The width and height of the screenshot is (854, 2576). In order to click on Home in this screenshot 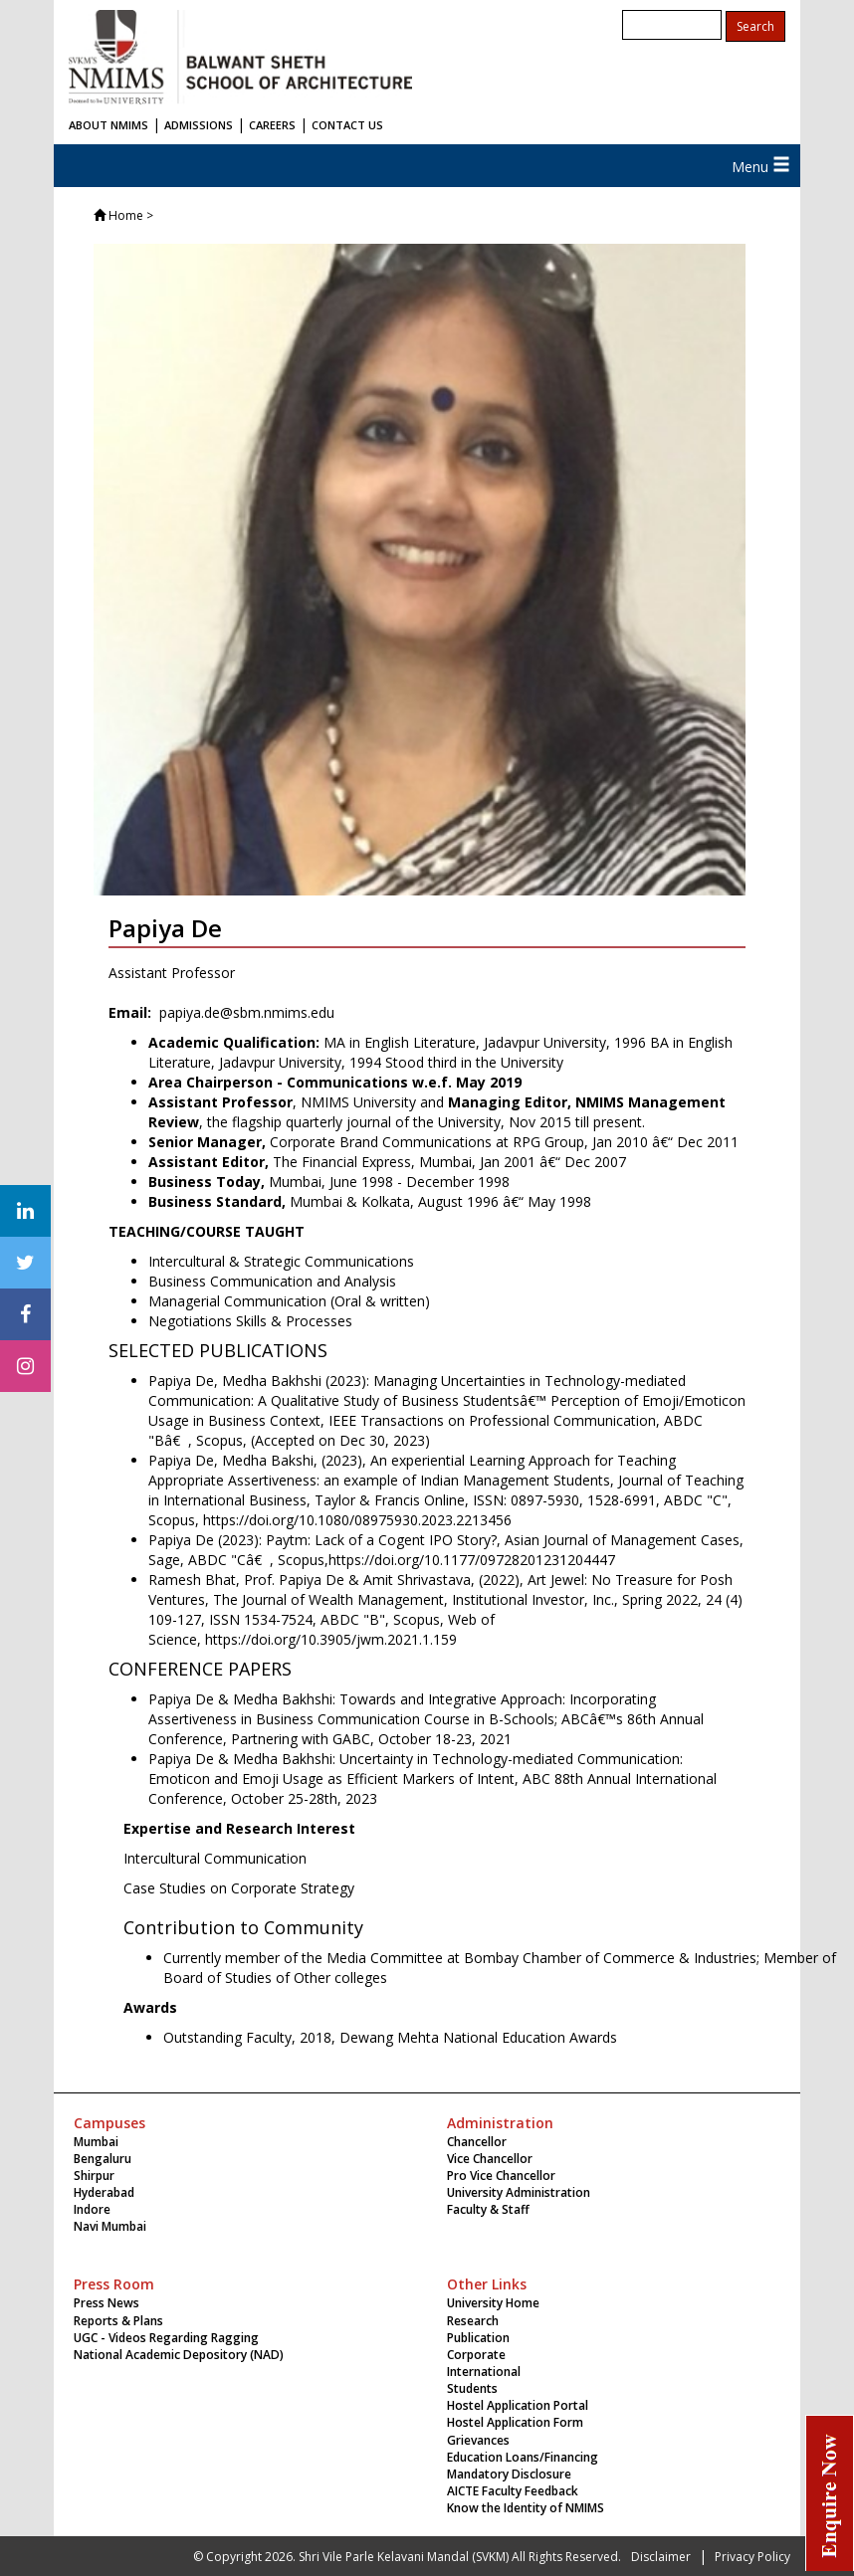, I will do `click(125, 215)`.